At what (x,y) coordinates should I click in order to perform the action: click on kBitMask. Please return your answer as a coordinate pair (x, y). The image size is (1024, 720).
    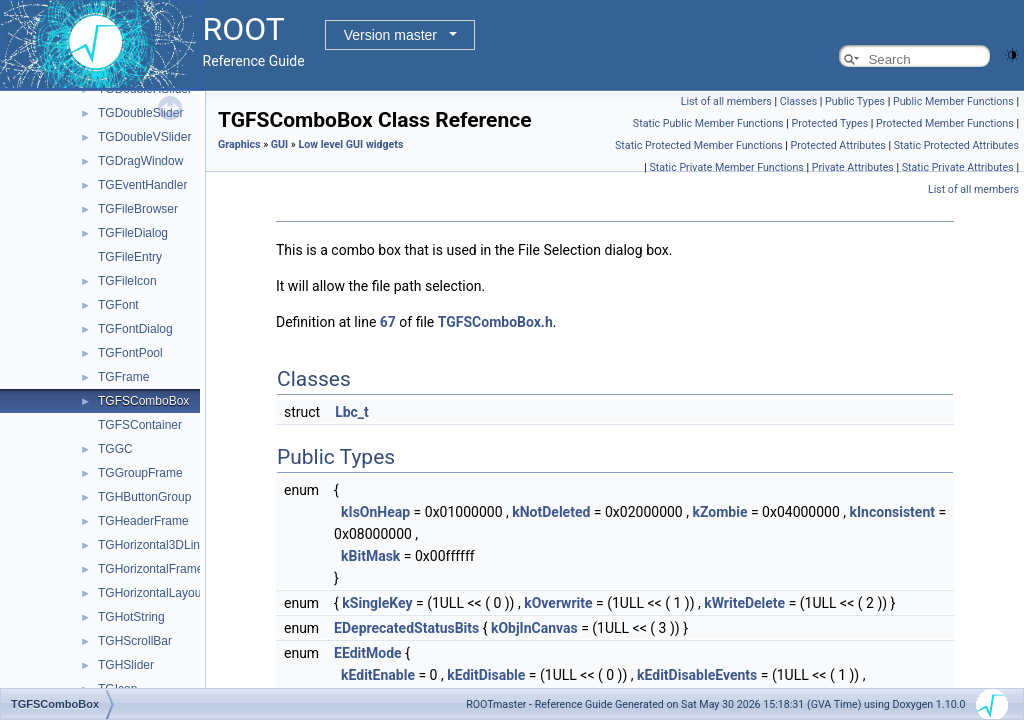
    Looking at the image, I should click on (370, 556).